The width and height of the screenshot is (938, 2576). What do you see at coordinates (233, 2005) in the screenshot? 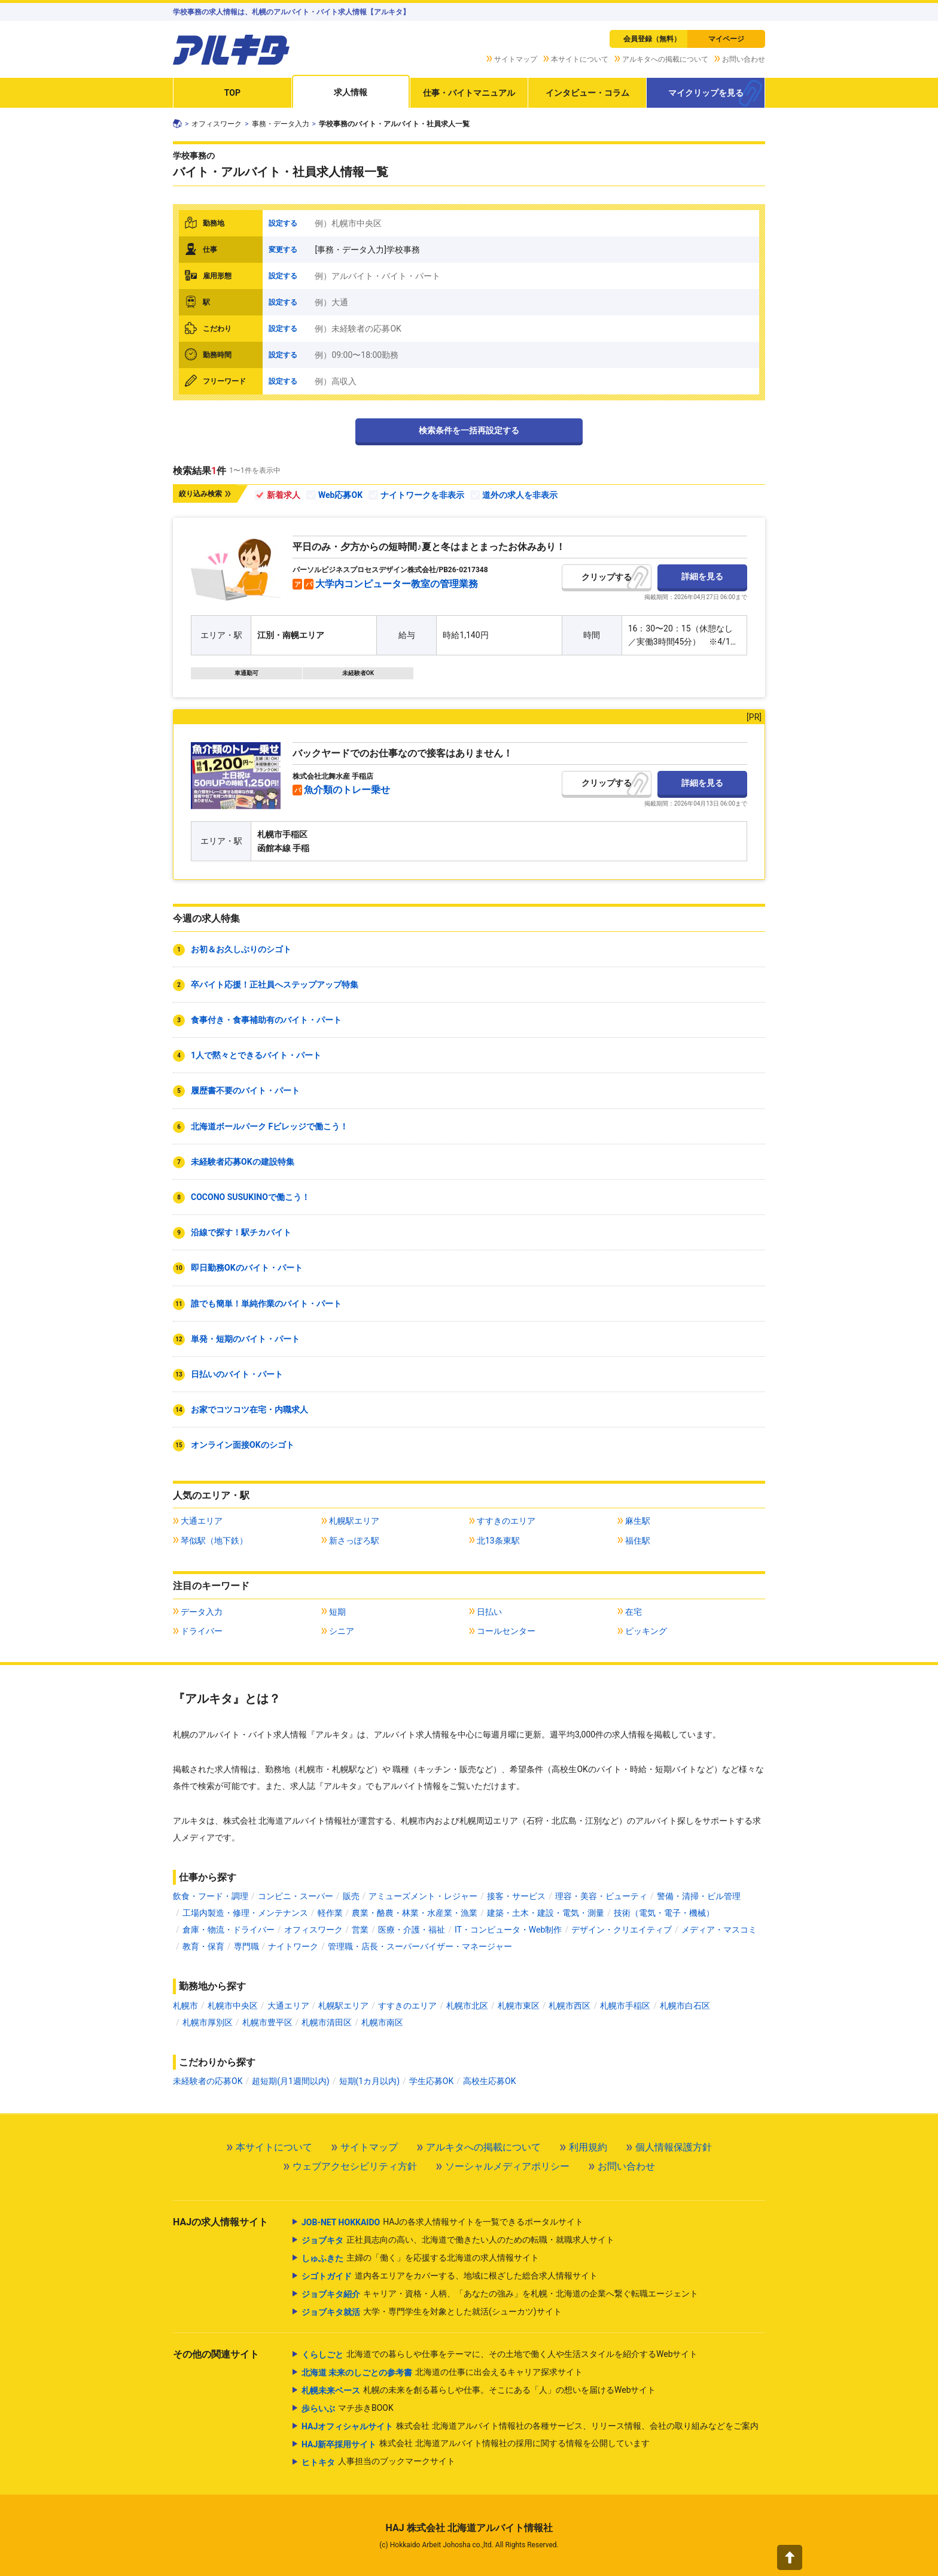
I see `札幌市中央区` at bounding box center [233, 2005].